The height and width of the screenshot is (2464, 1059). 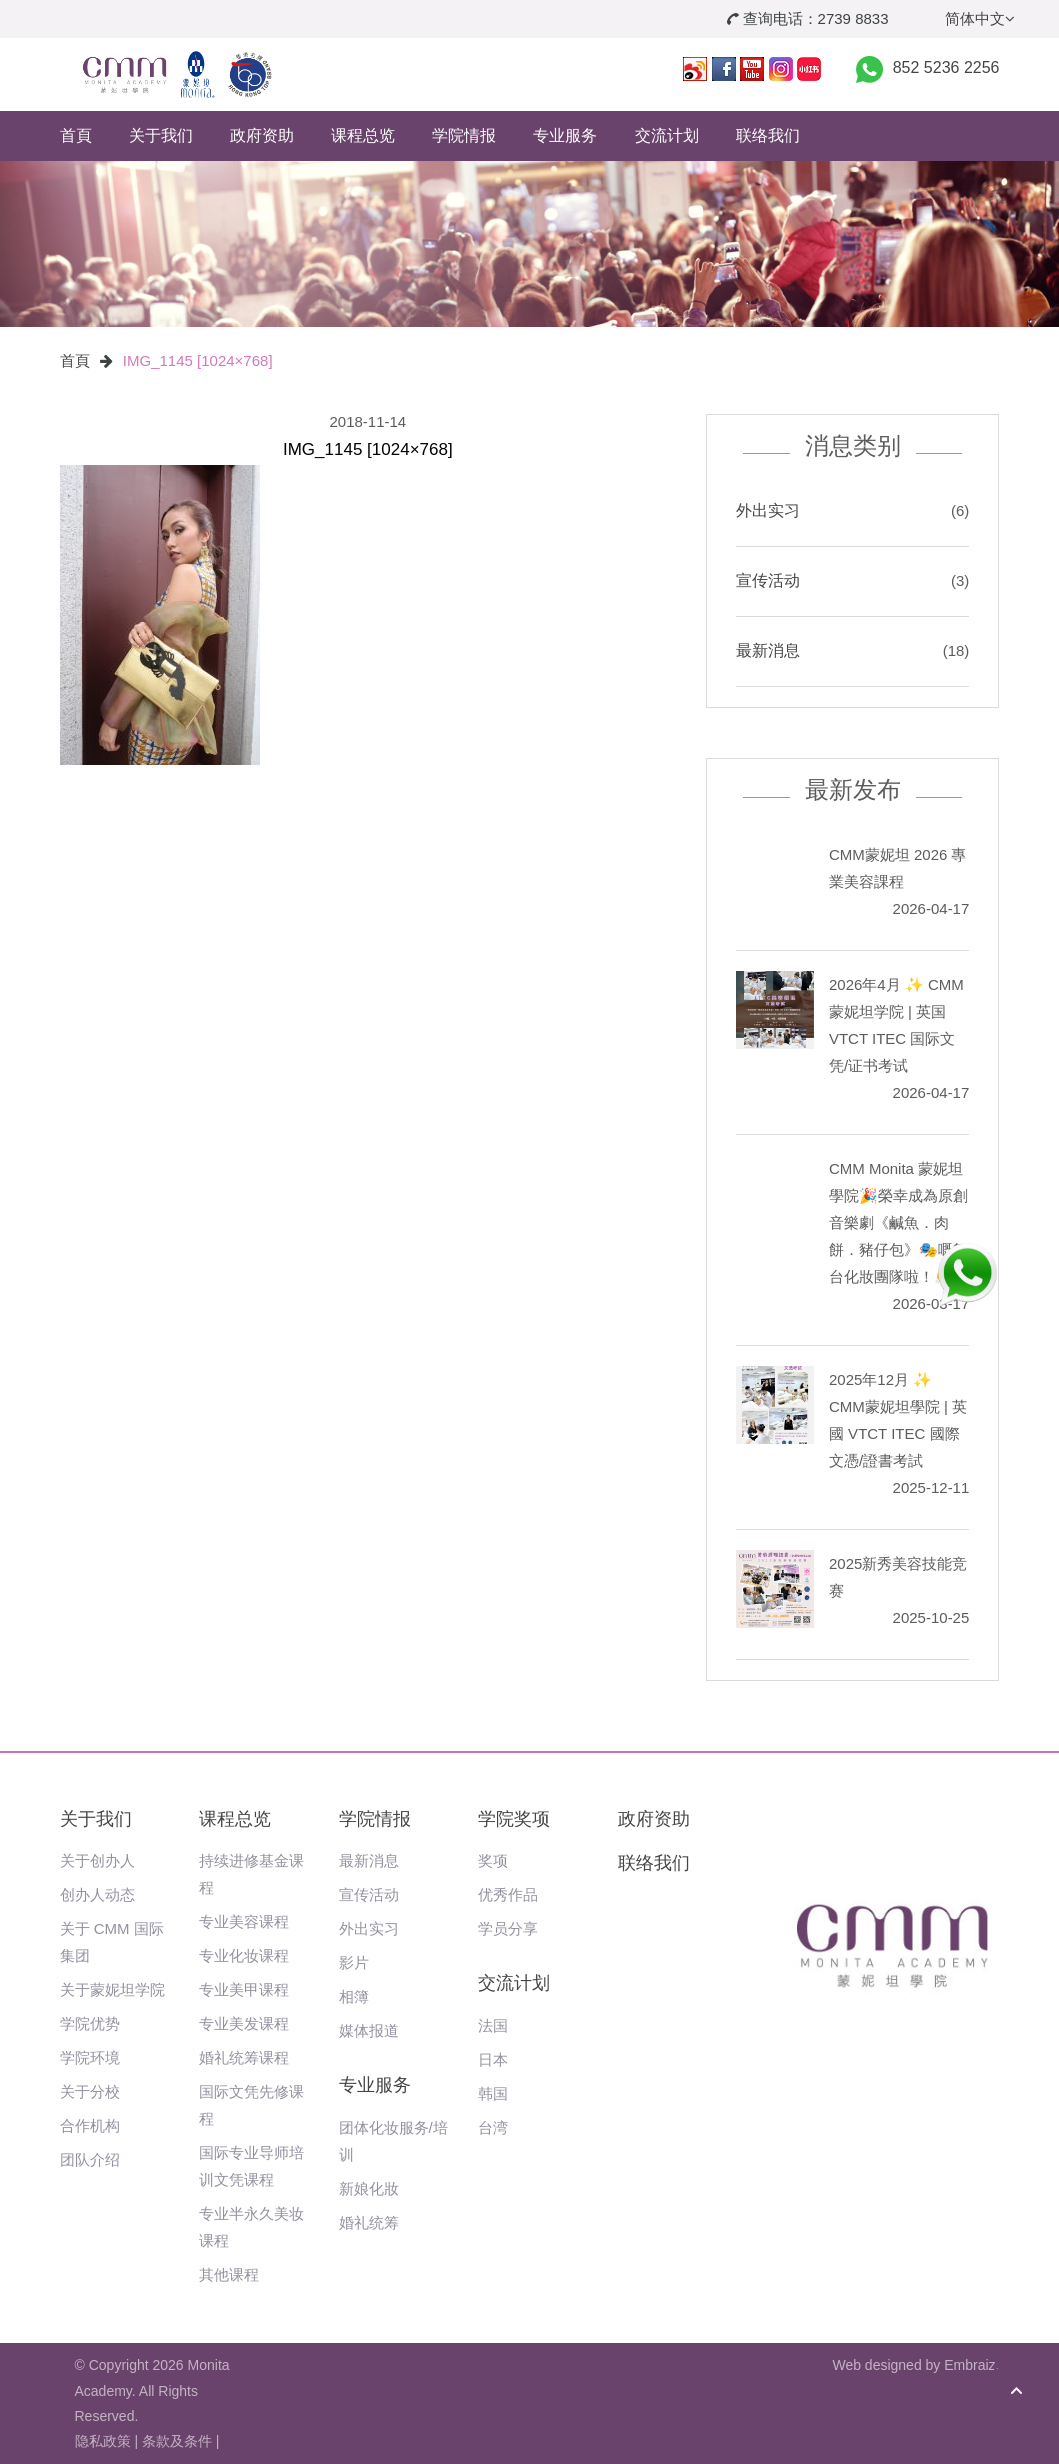 What do you see at coordinates (493, 1860) in the screenshot?
I see `奖项` at bounding box center [493, 1860].